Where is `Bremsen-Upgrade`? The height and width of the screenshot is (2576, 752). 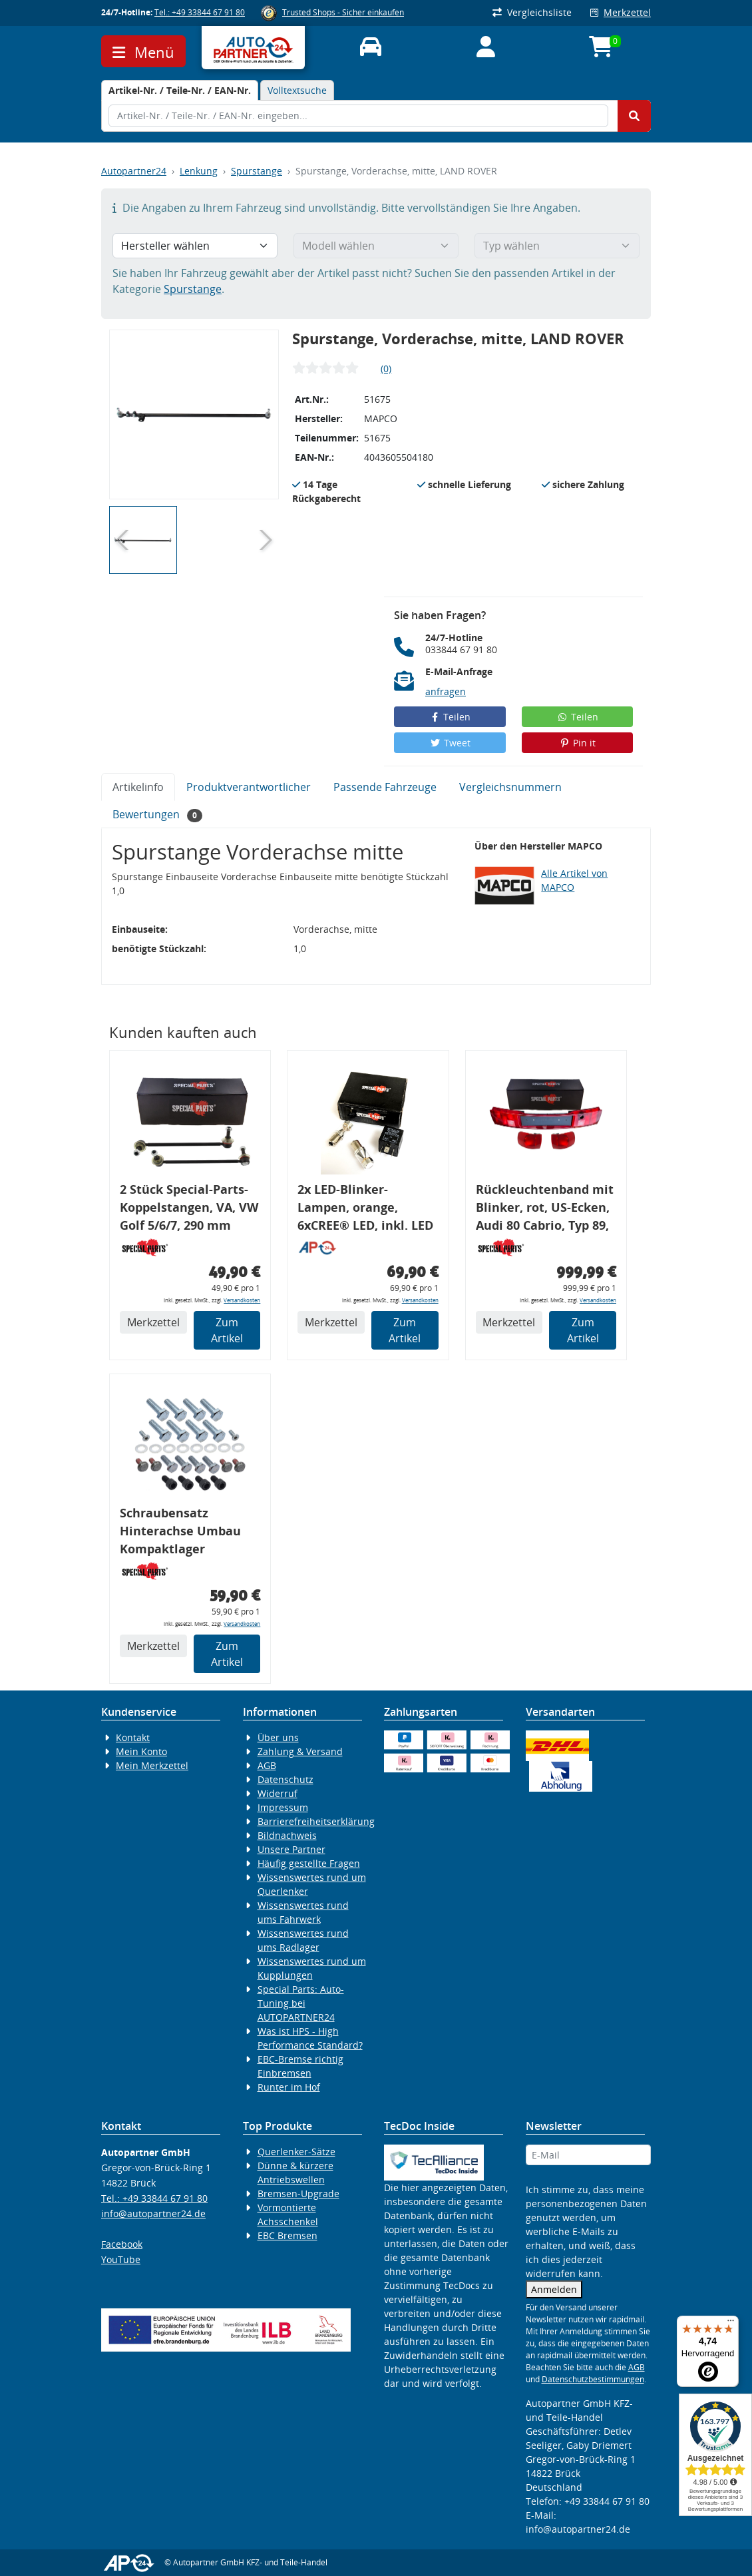
Bremsen-Upgrade is located at coordinates (298, 2193).